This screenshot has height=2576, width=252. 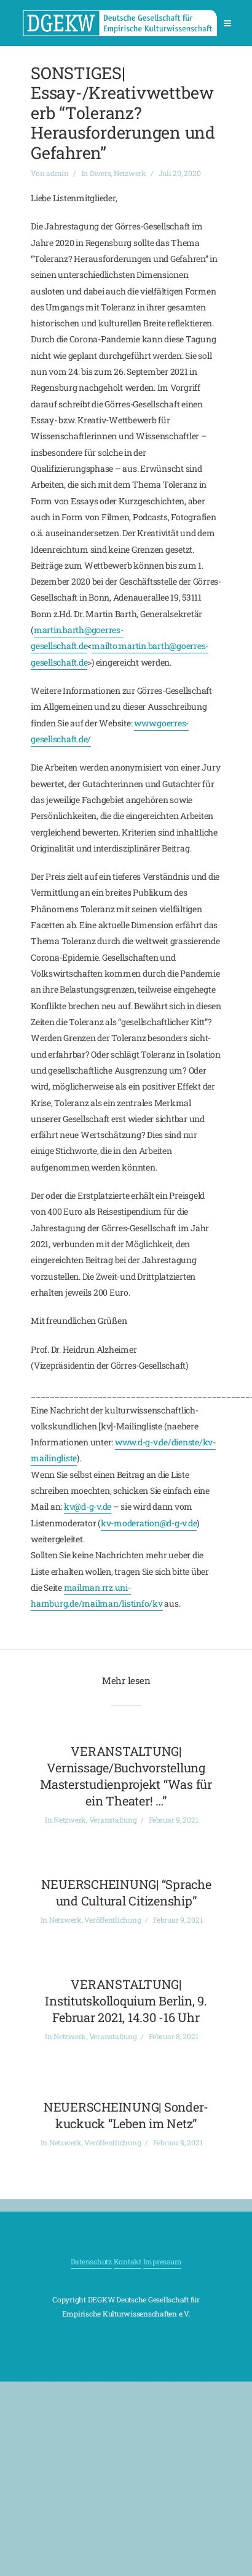 I want to click on Netzwerk, so click(x=130, y=173).